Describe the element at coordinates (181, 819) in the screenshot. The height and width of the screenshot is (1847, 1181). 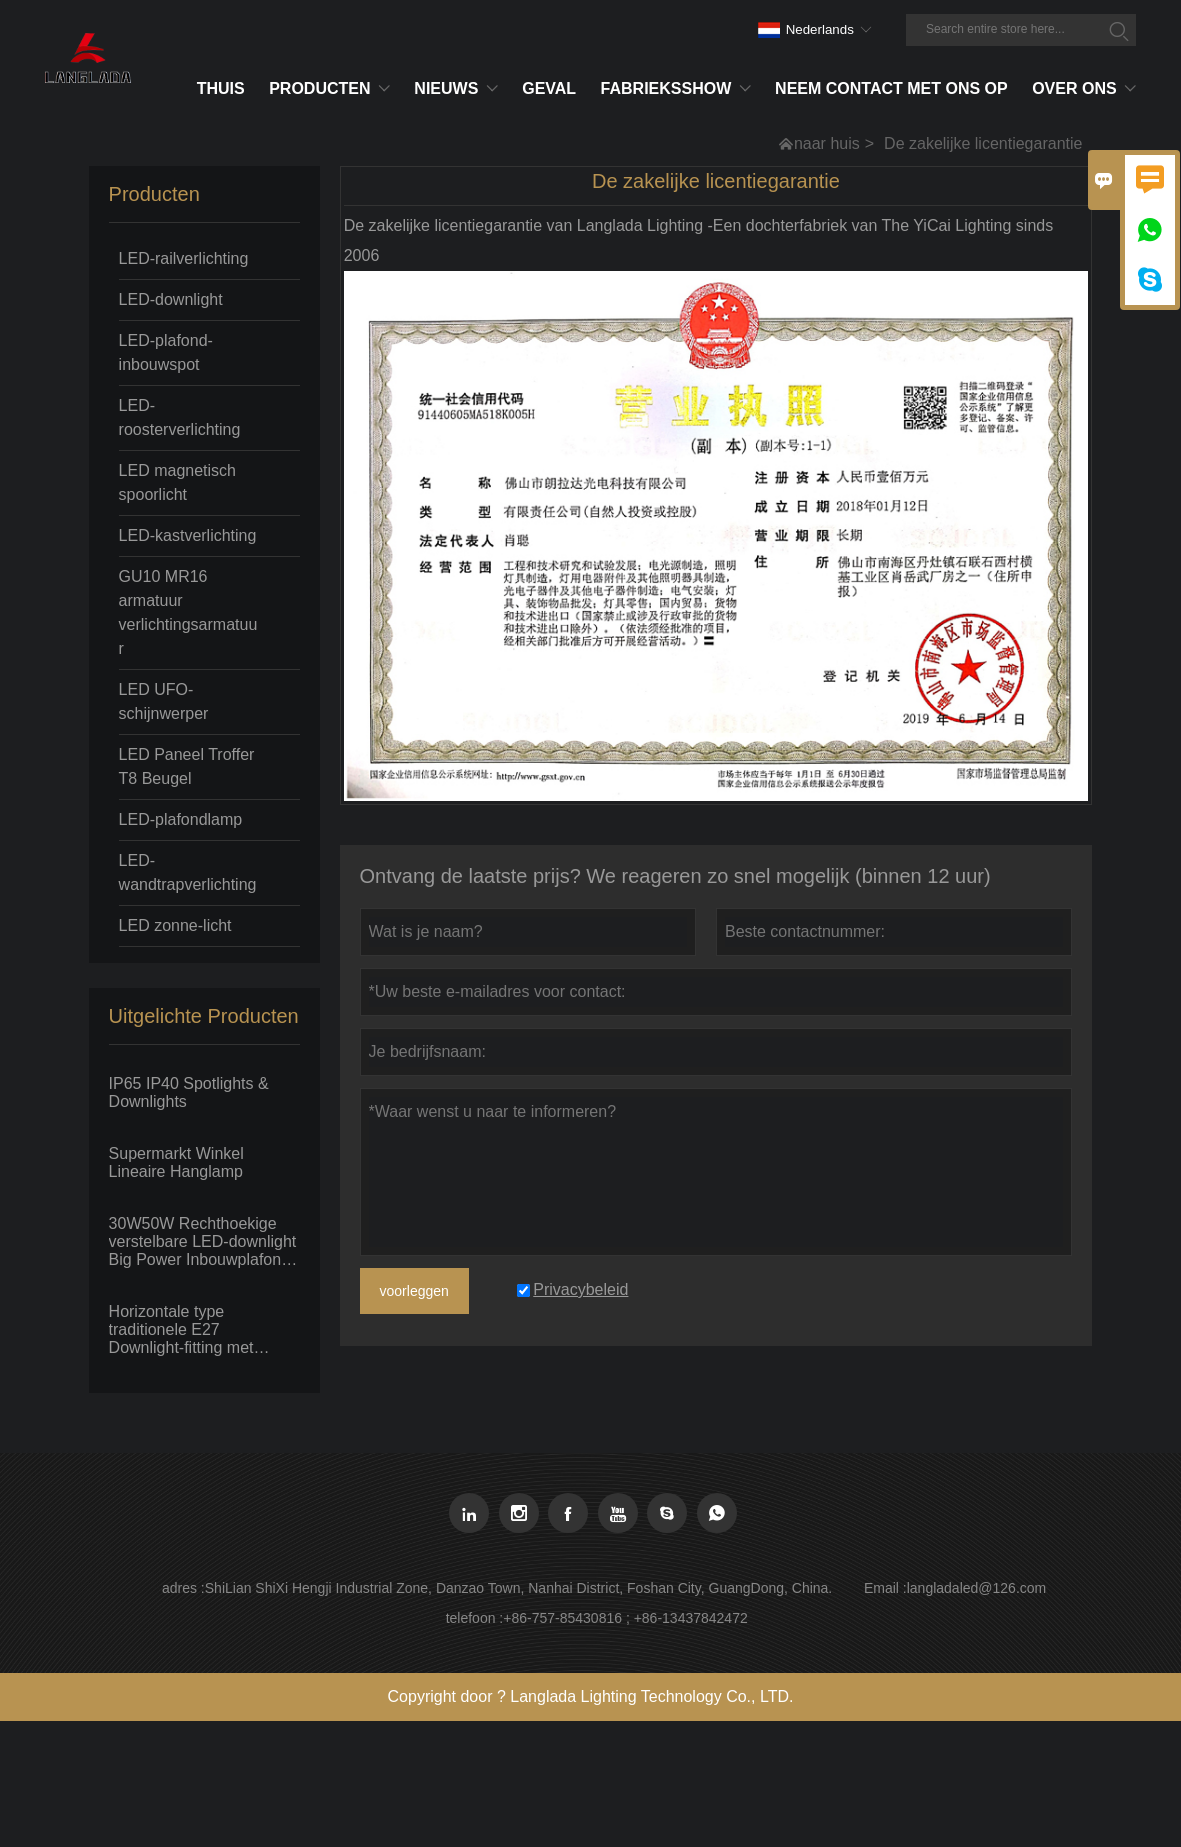
I see `LED-plafondlamp` at that location.